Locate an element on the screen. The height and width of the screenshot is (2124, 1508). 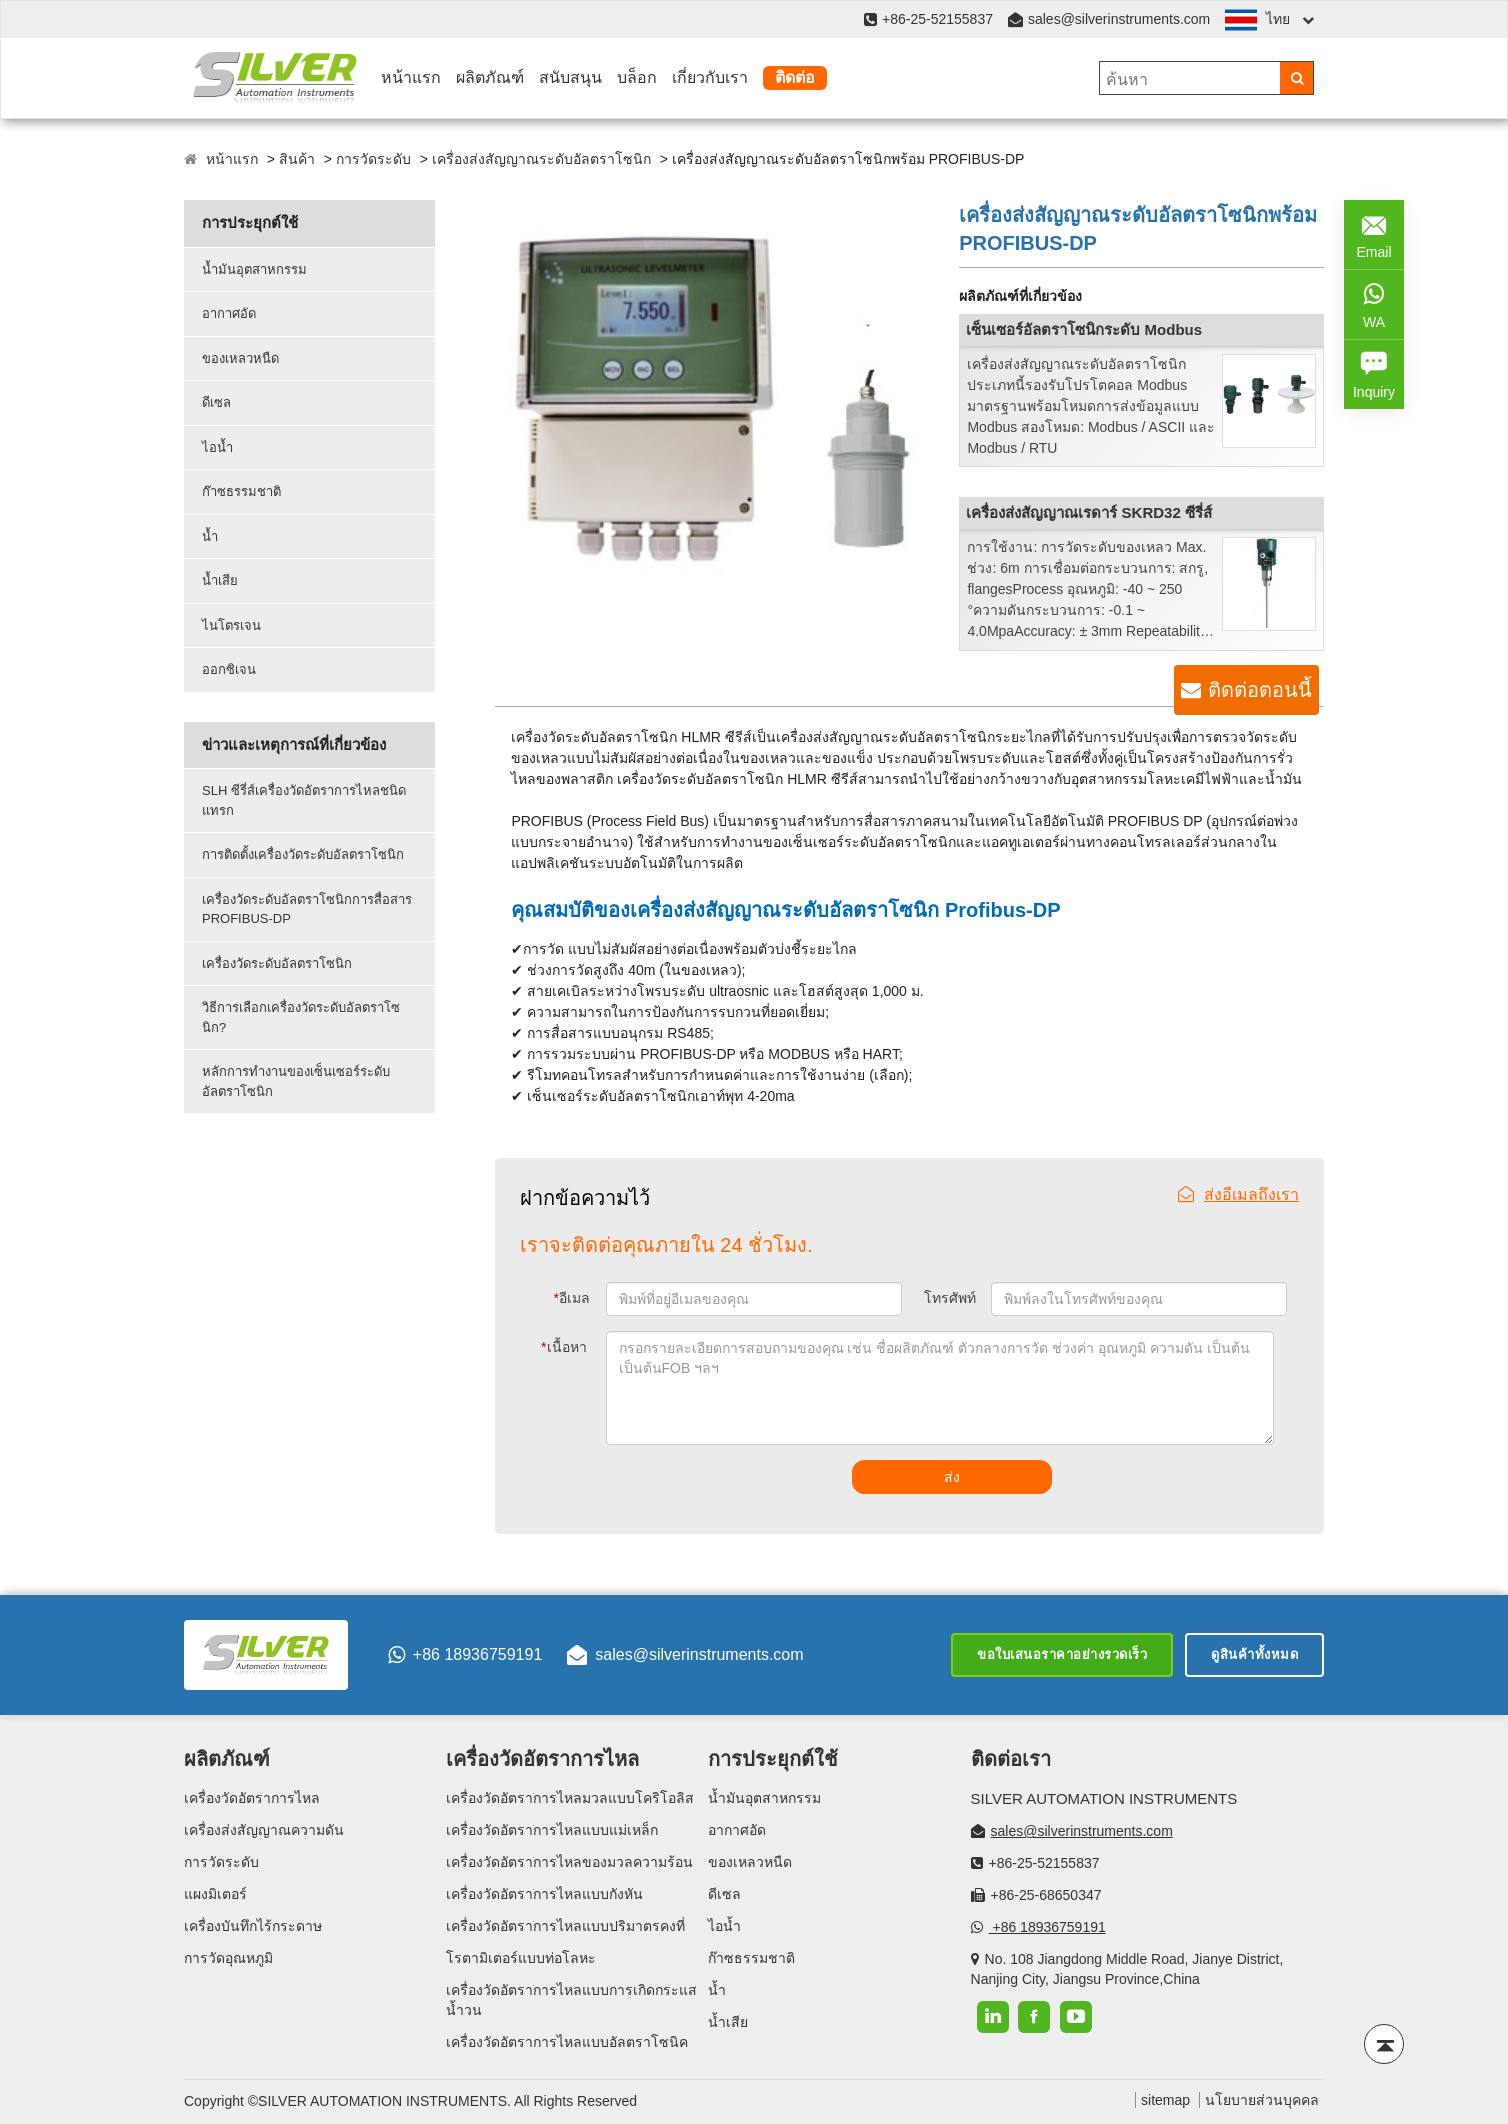
เครื่องส่งสัญญาณเรดาร์ SKRD32 ซีรี่ส์ is located at coordinates (1089, 512).